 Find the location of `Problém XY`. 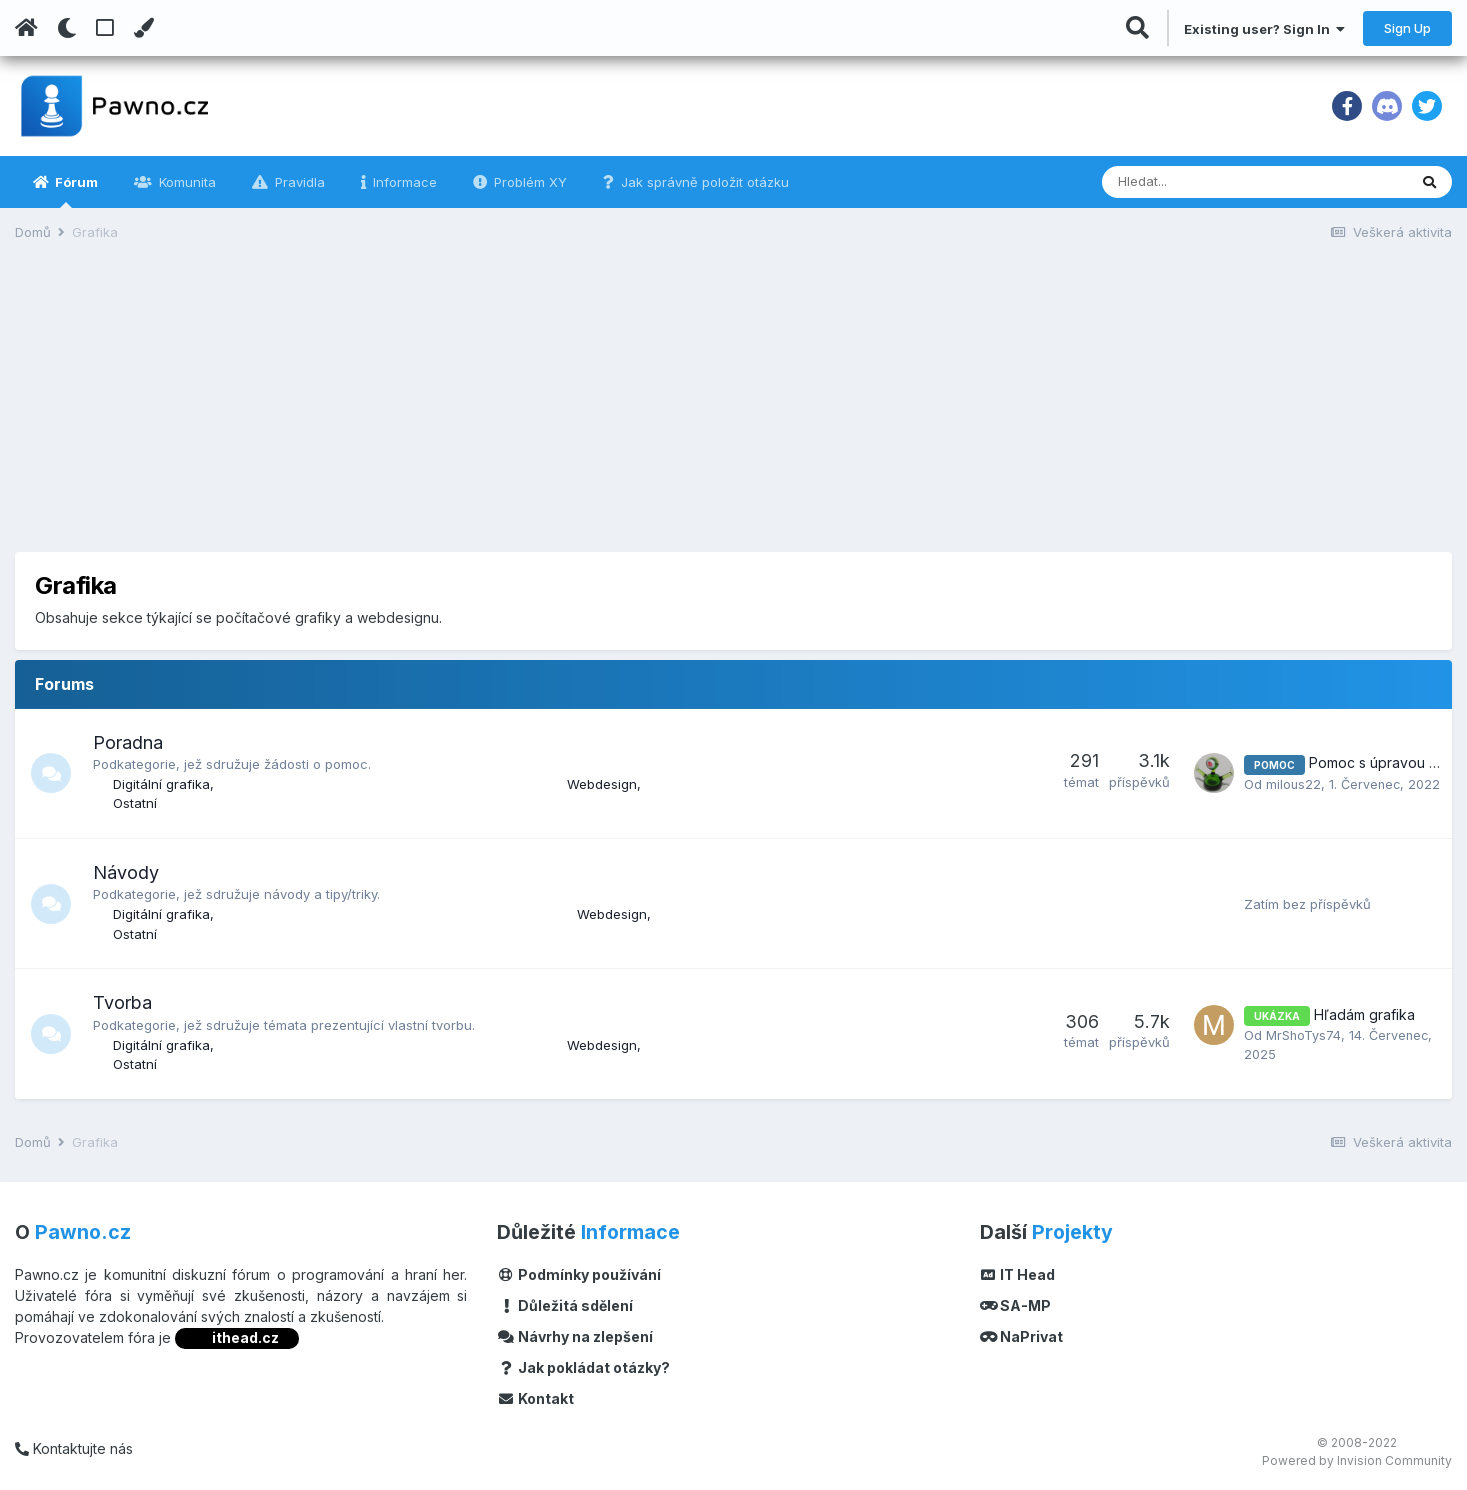

Problém XY is located at coordinates (528, 182).